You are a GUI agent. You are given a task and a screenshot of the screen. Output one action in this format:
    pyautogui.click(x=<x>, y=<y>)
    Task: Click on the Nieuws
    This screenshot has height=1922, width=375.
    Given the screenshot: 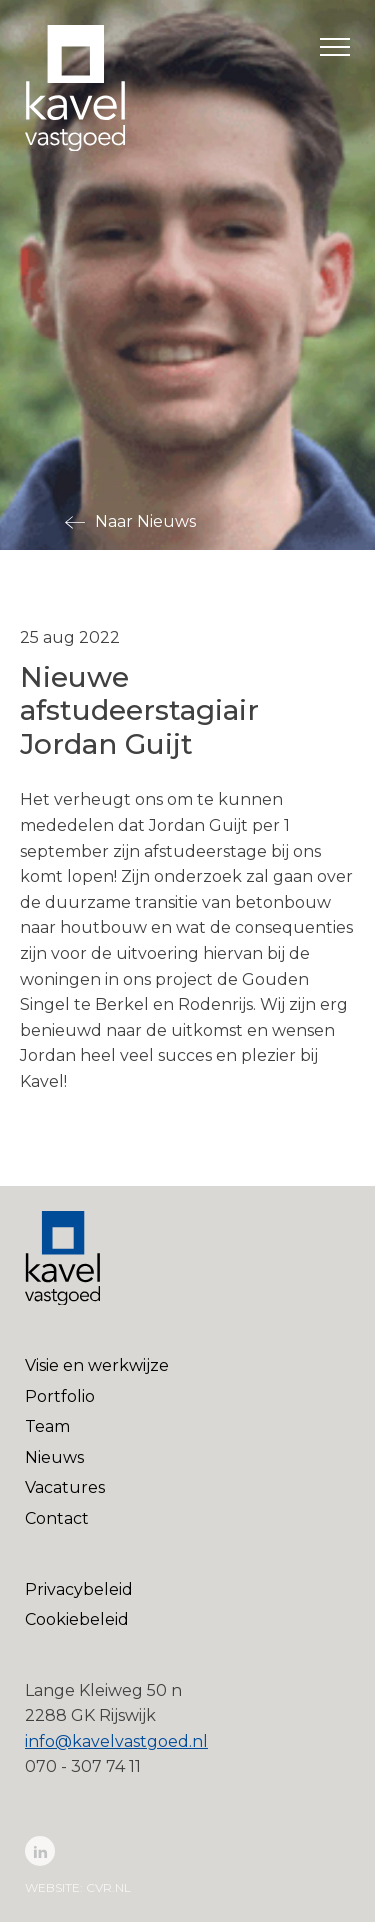 What is the action you would take?
    pyautogui.click(x=54, y=1457)
    